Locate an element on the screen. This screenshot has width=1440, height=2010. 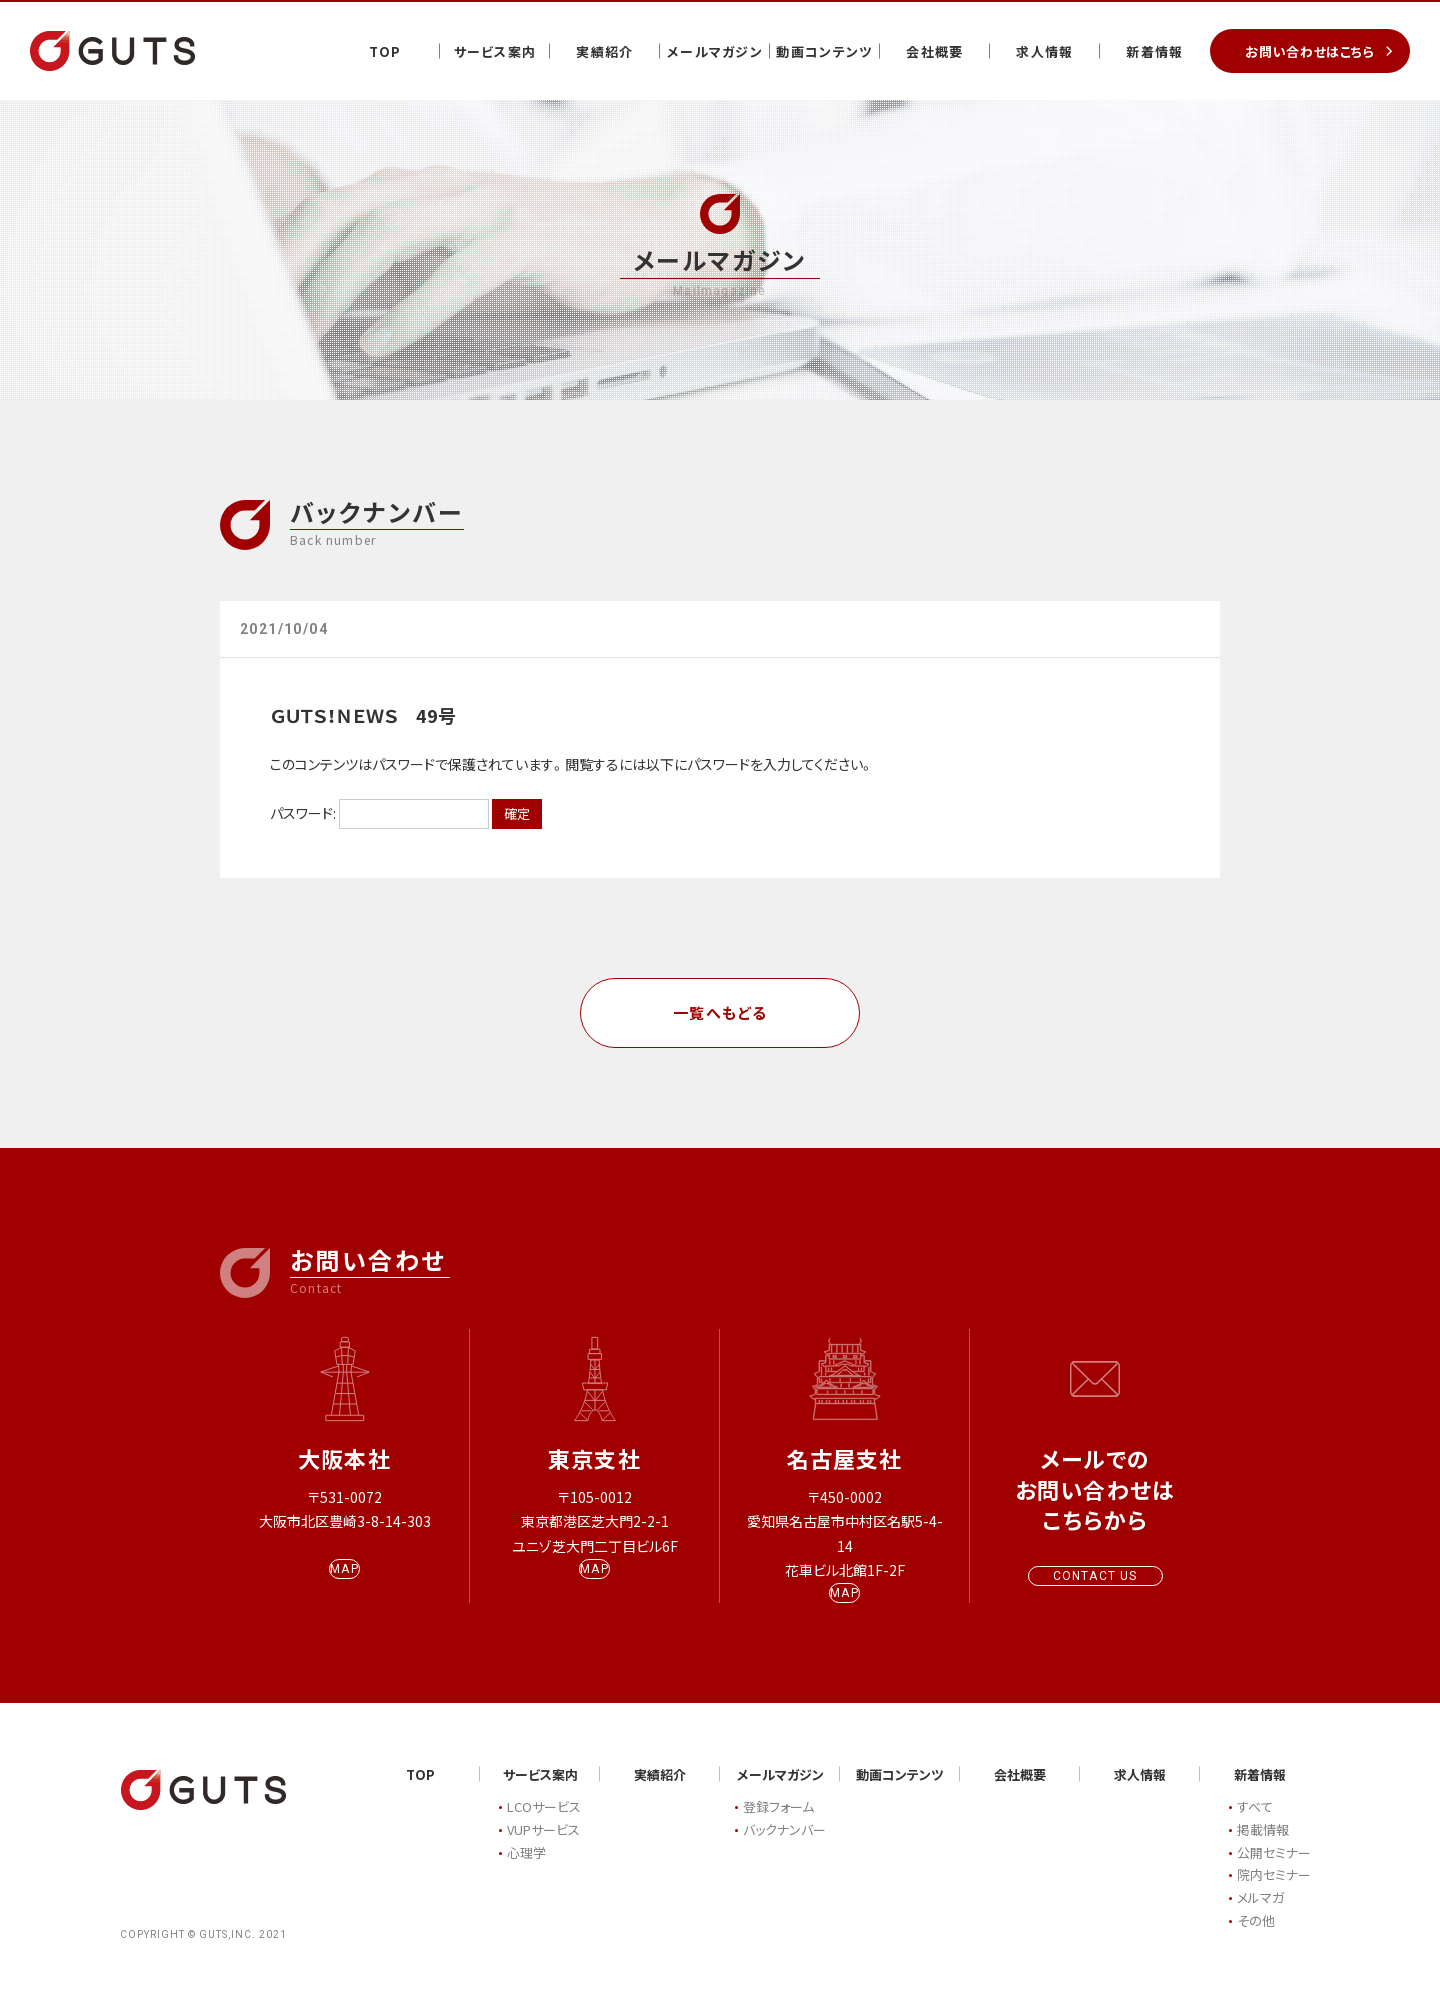
MAP is located at coordinates (344, 1588).